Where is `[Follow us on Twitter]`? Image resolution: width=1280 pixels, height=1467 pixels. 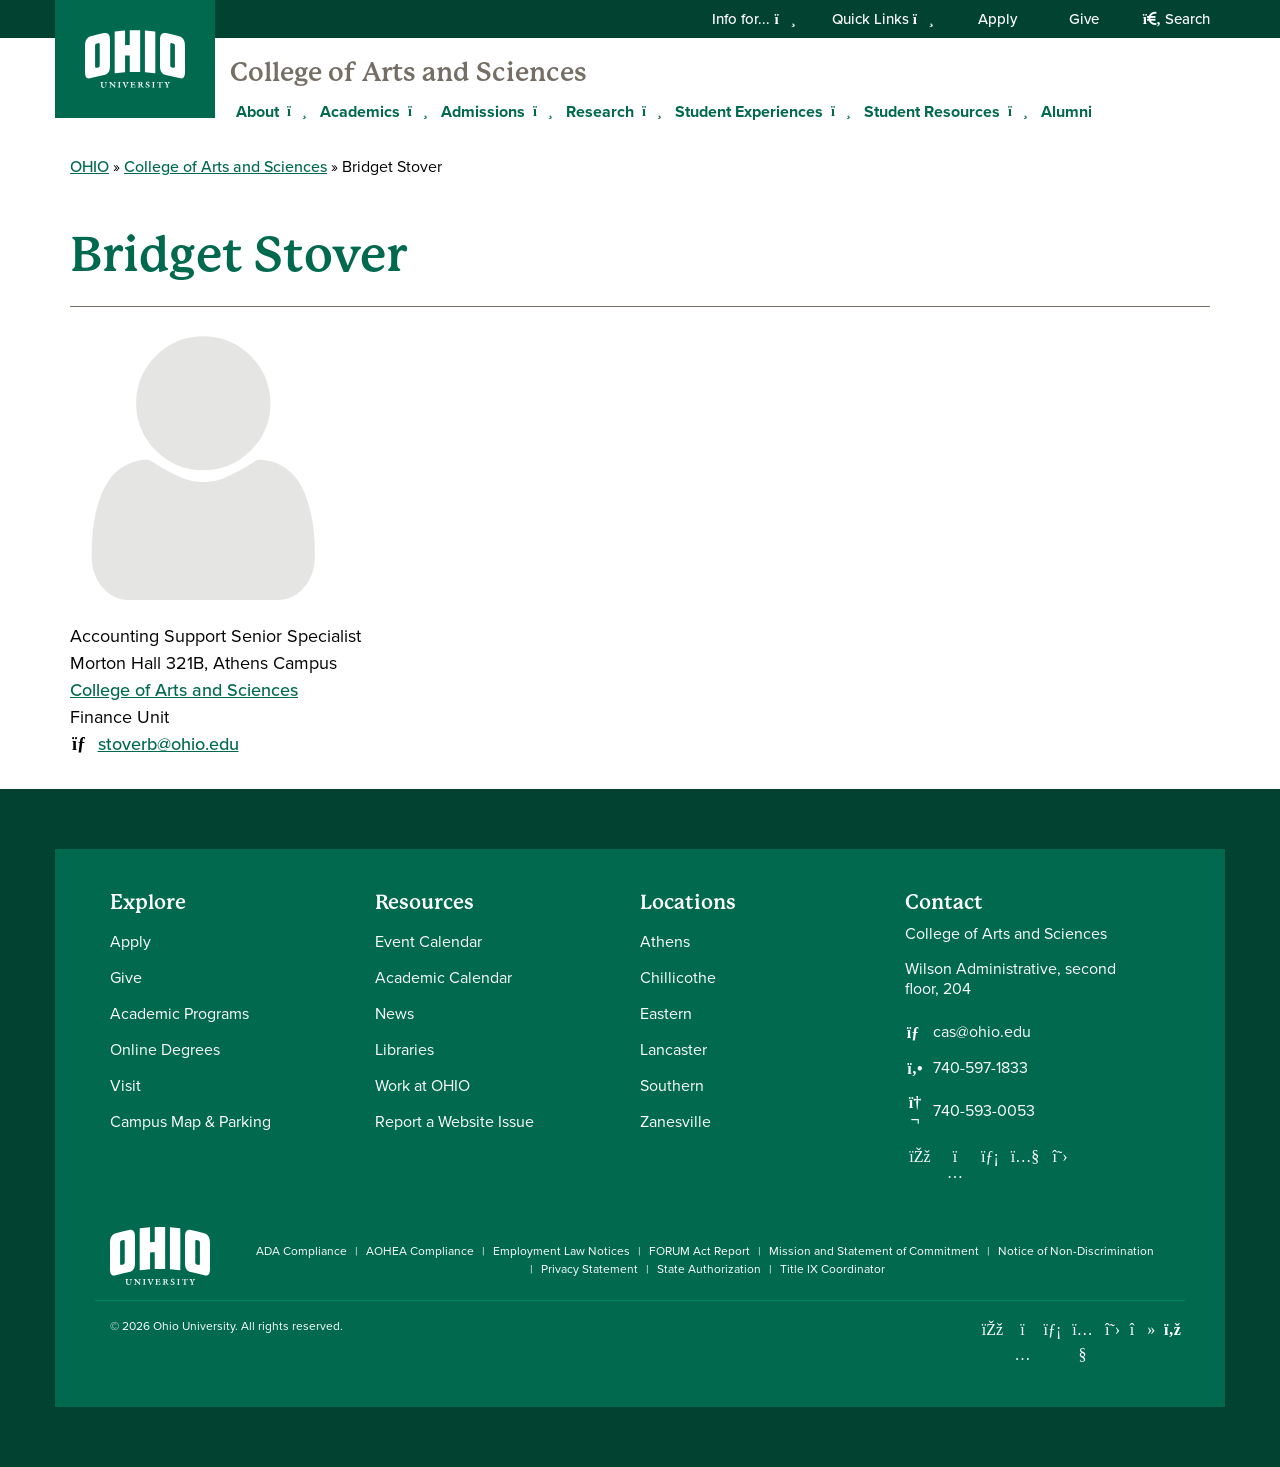
[Follow us on Twitter] is located at coordinates (1060, 1156).